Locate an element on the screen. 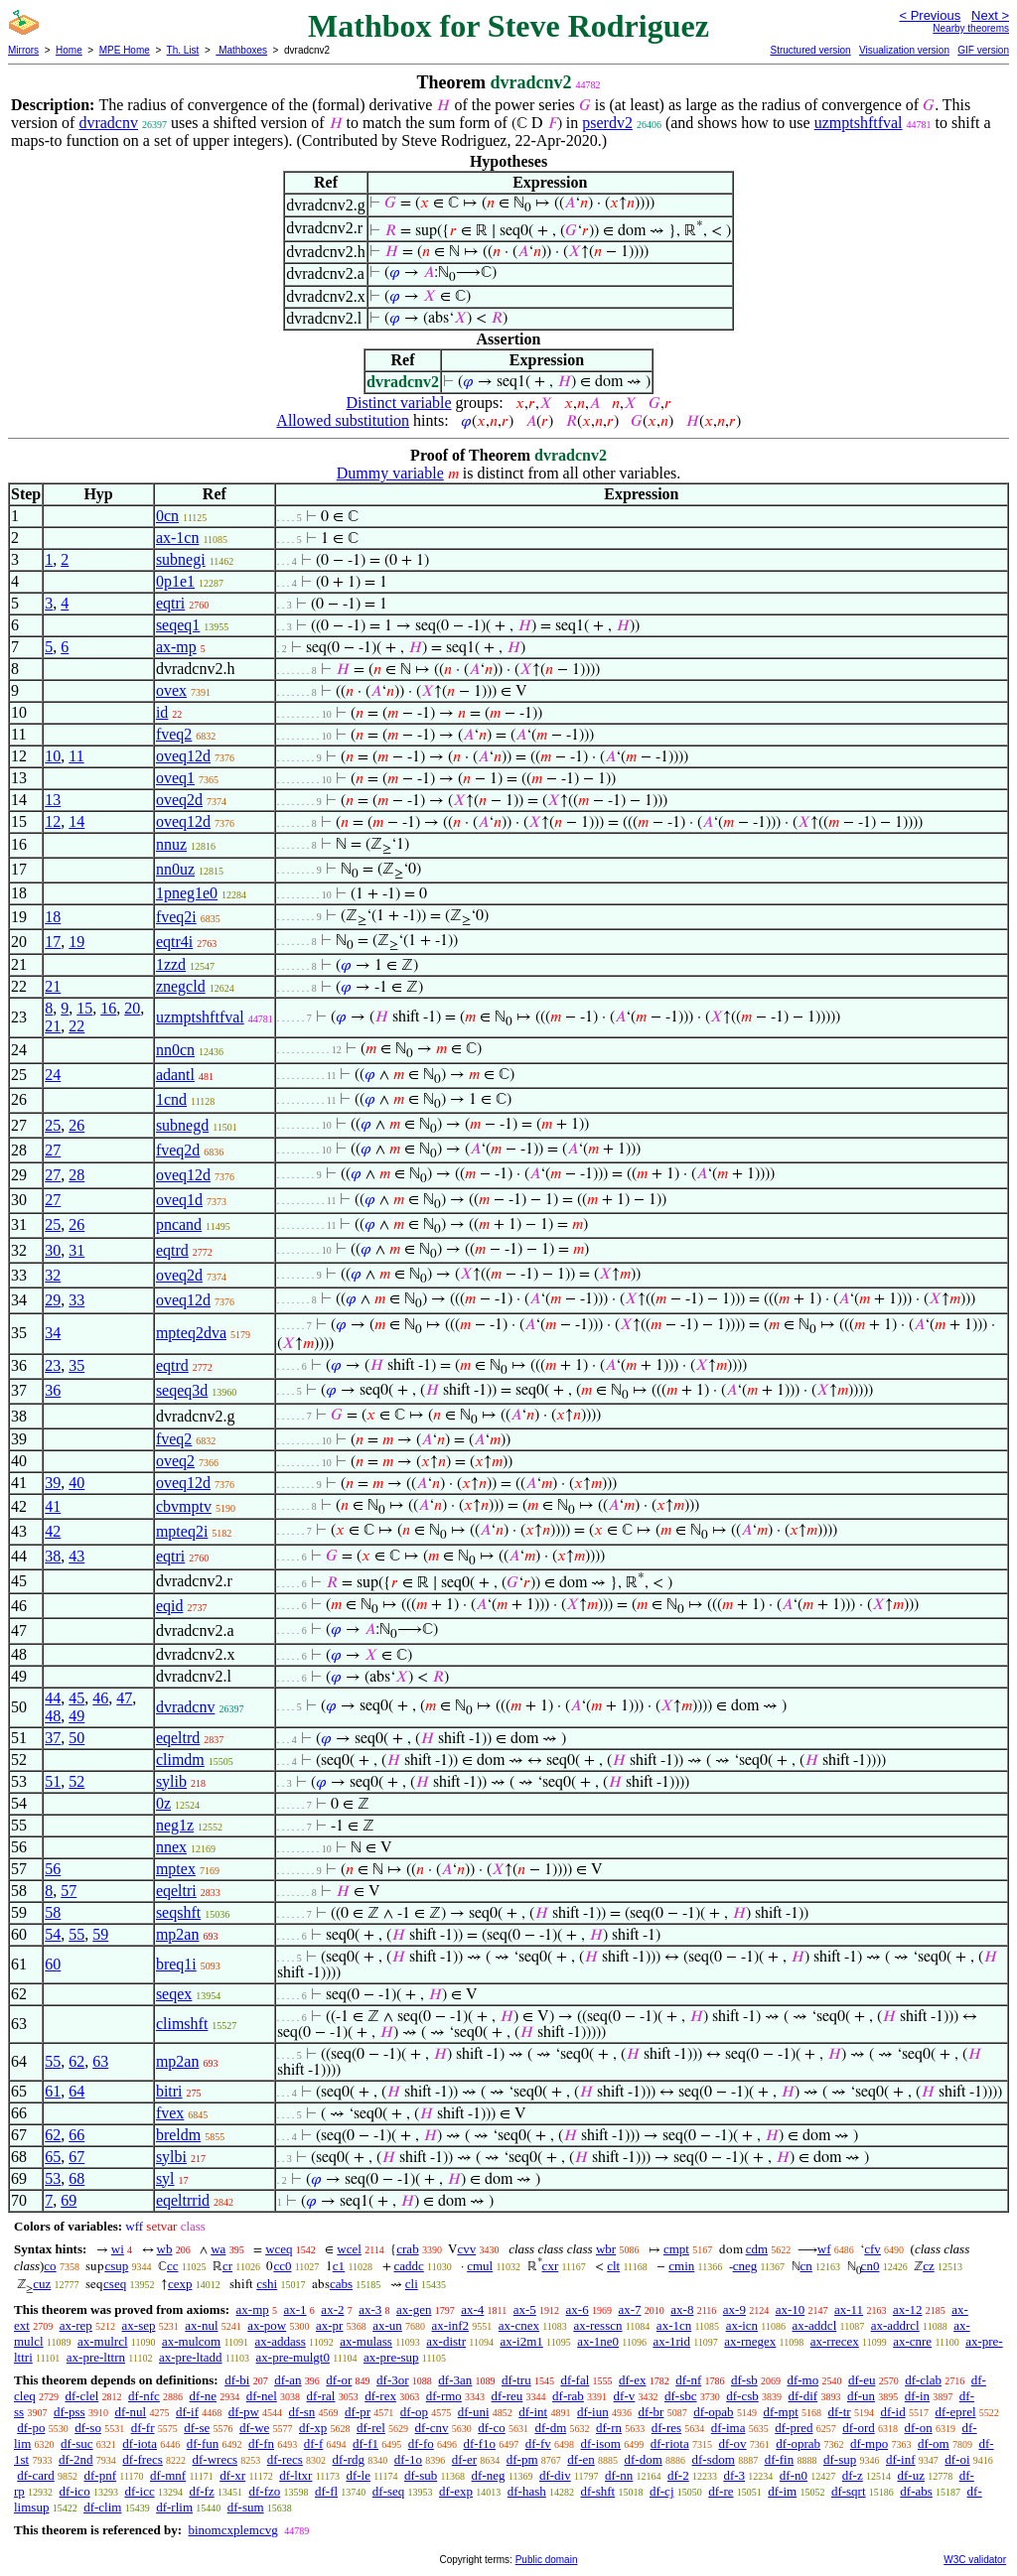  47 is located at coordinates (124, 1698).